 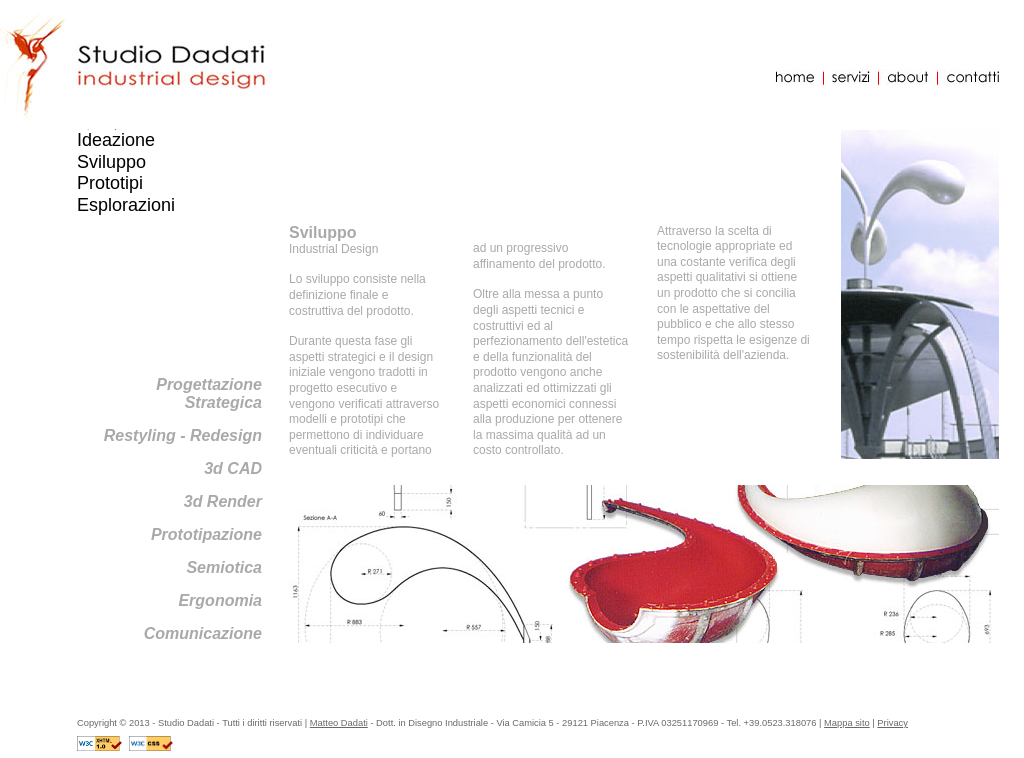 I want to click on Matteo Dadati, so click(x=339, y=723).